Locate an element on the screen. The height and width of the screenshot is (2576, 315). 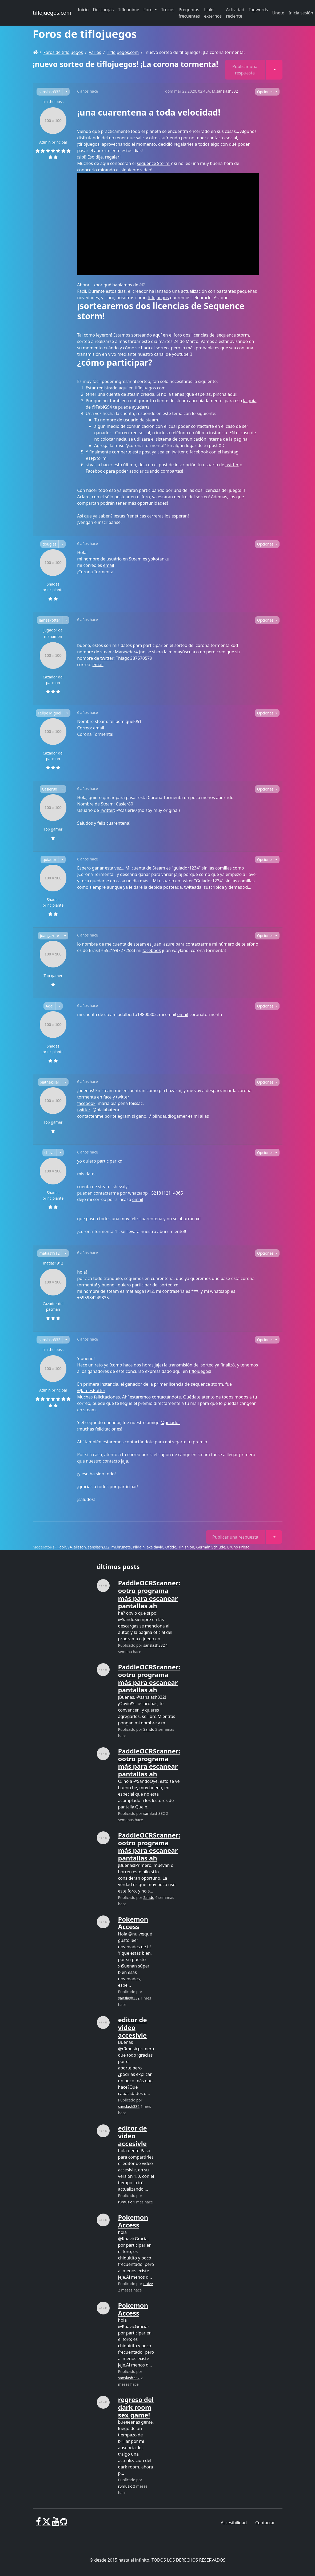
Pokemon Access is located at coordinates (133, 1923).